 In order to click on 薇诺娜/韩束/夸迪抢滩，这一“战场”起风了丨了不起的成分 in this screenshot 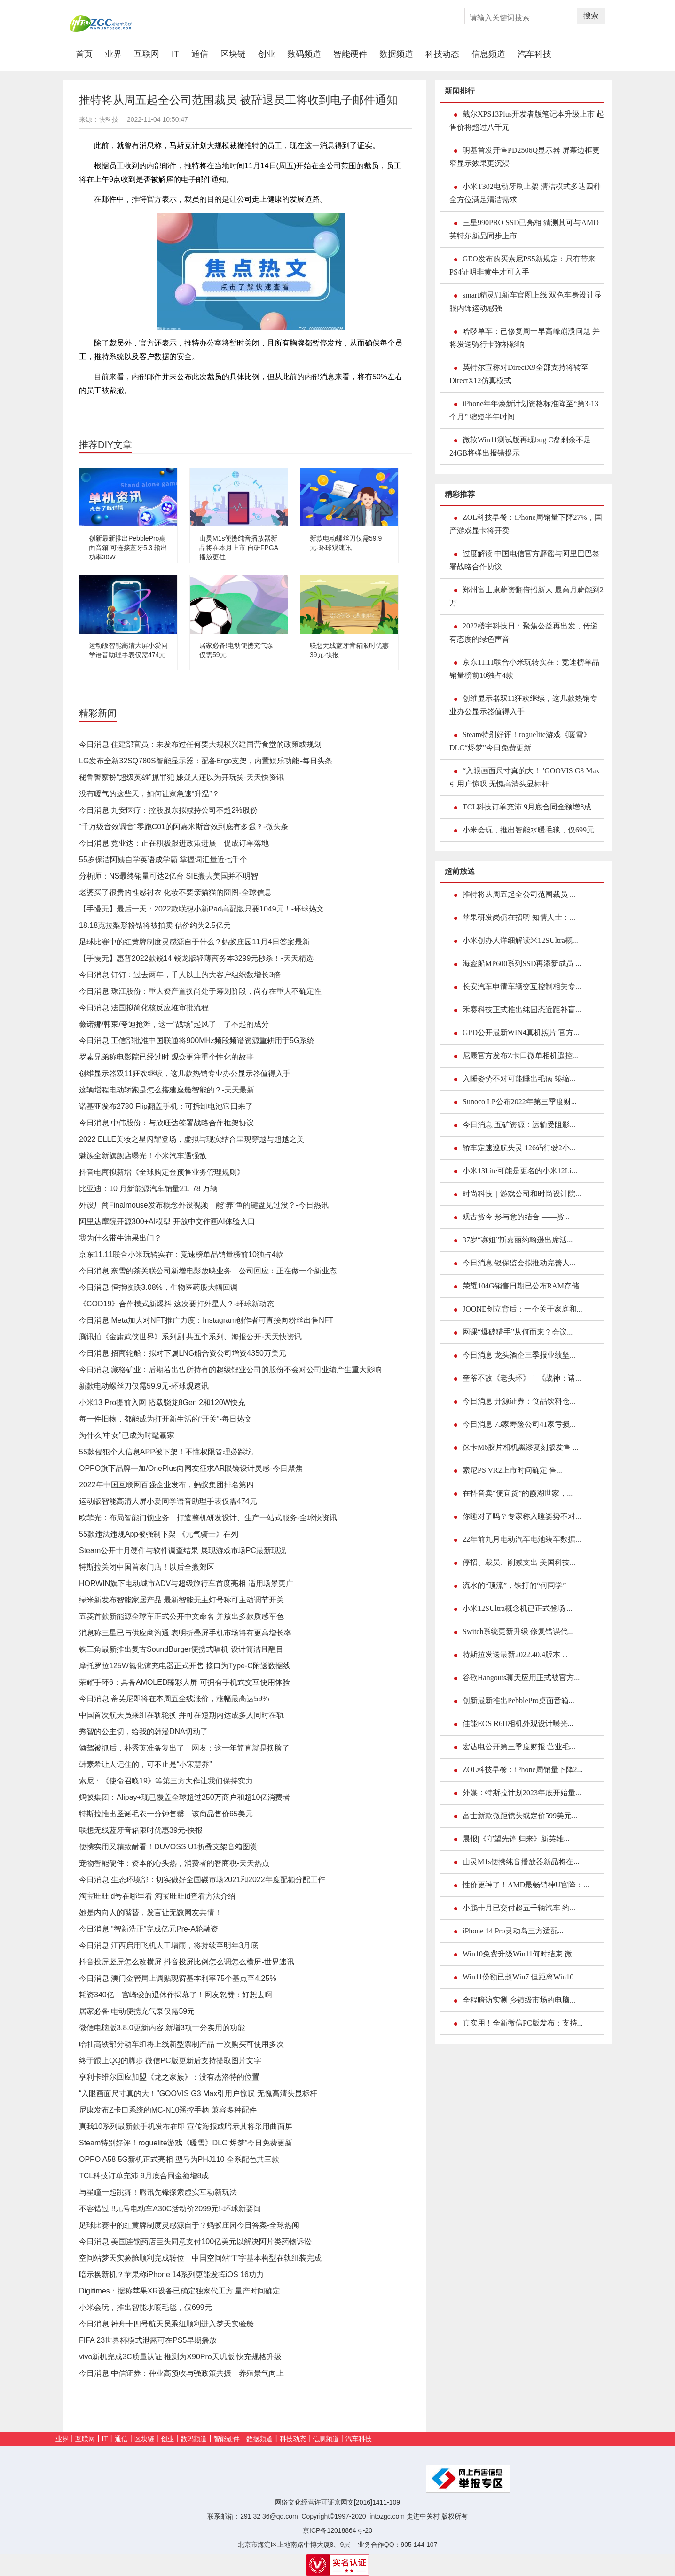, I will do `click(174, 1024)`.